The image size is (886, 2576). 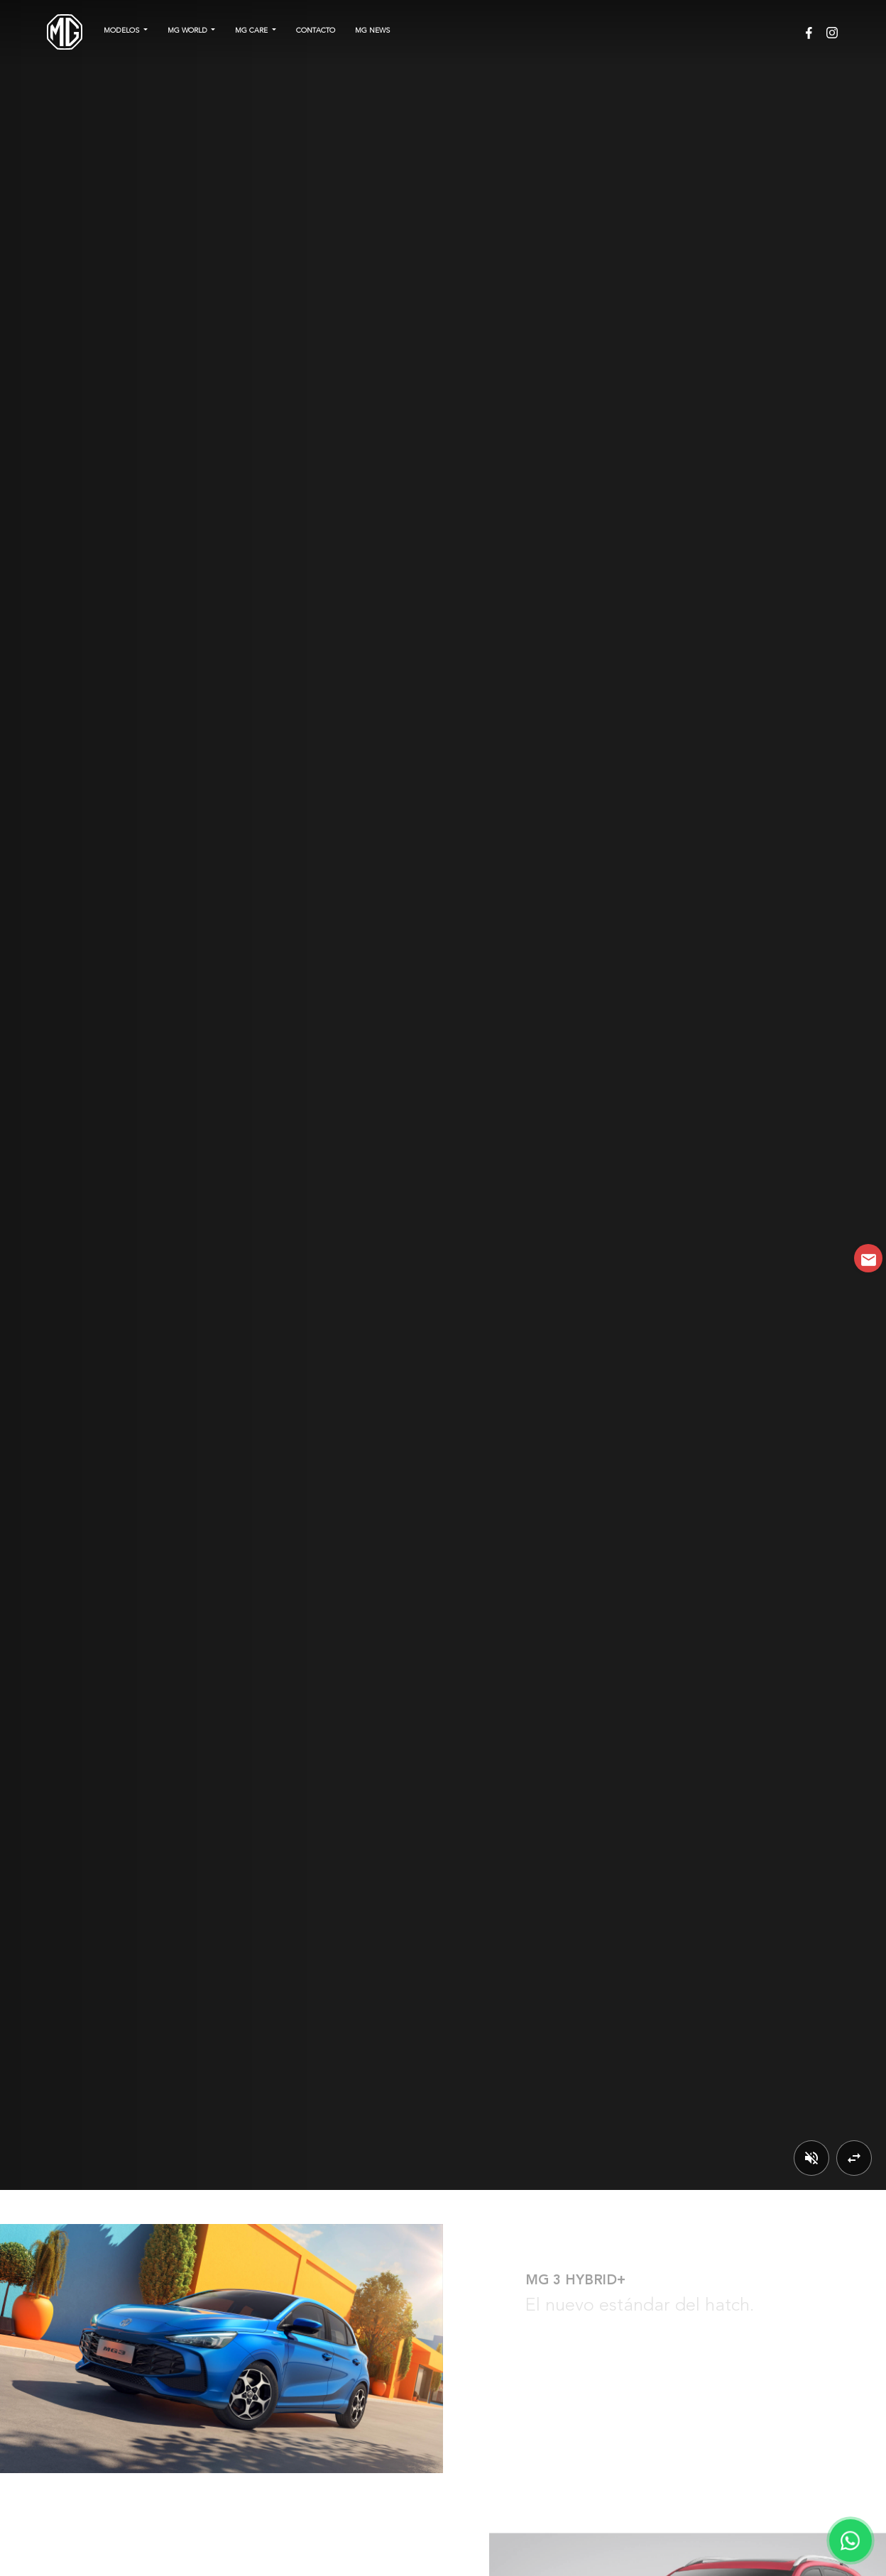 What do you see at coordinates (372, 30) in the screenshot?
I see `MG NEWS` at bounding box center [372, 30].